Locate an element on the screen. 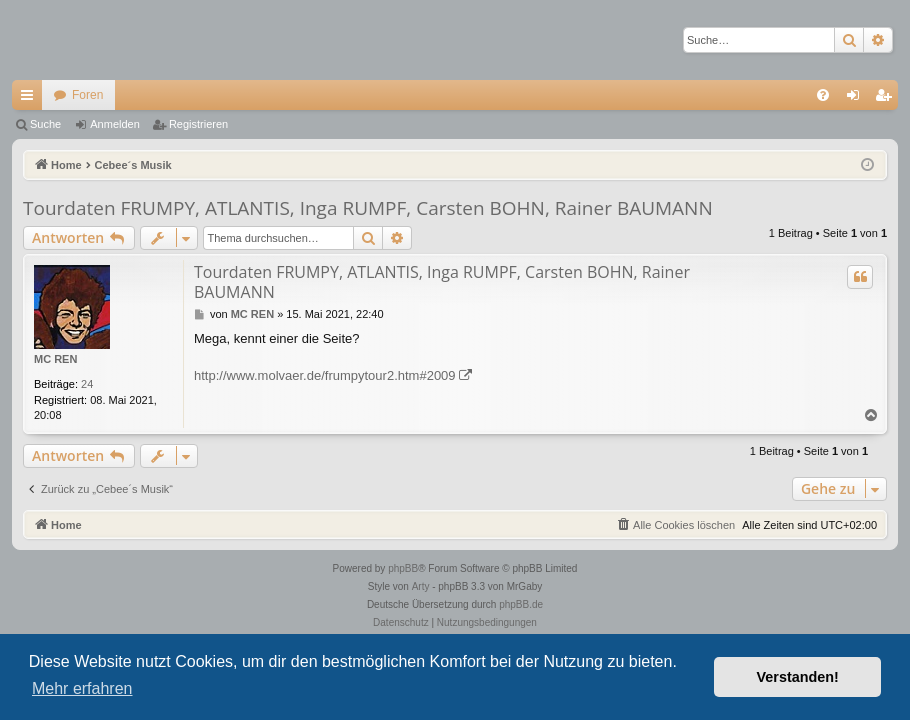 The height and width of the screenshot is (720, 910). Anmelden [menuitem] is located at coordinates (857, 99).